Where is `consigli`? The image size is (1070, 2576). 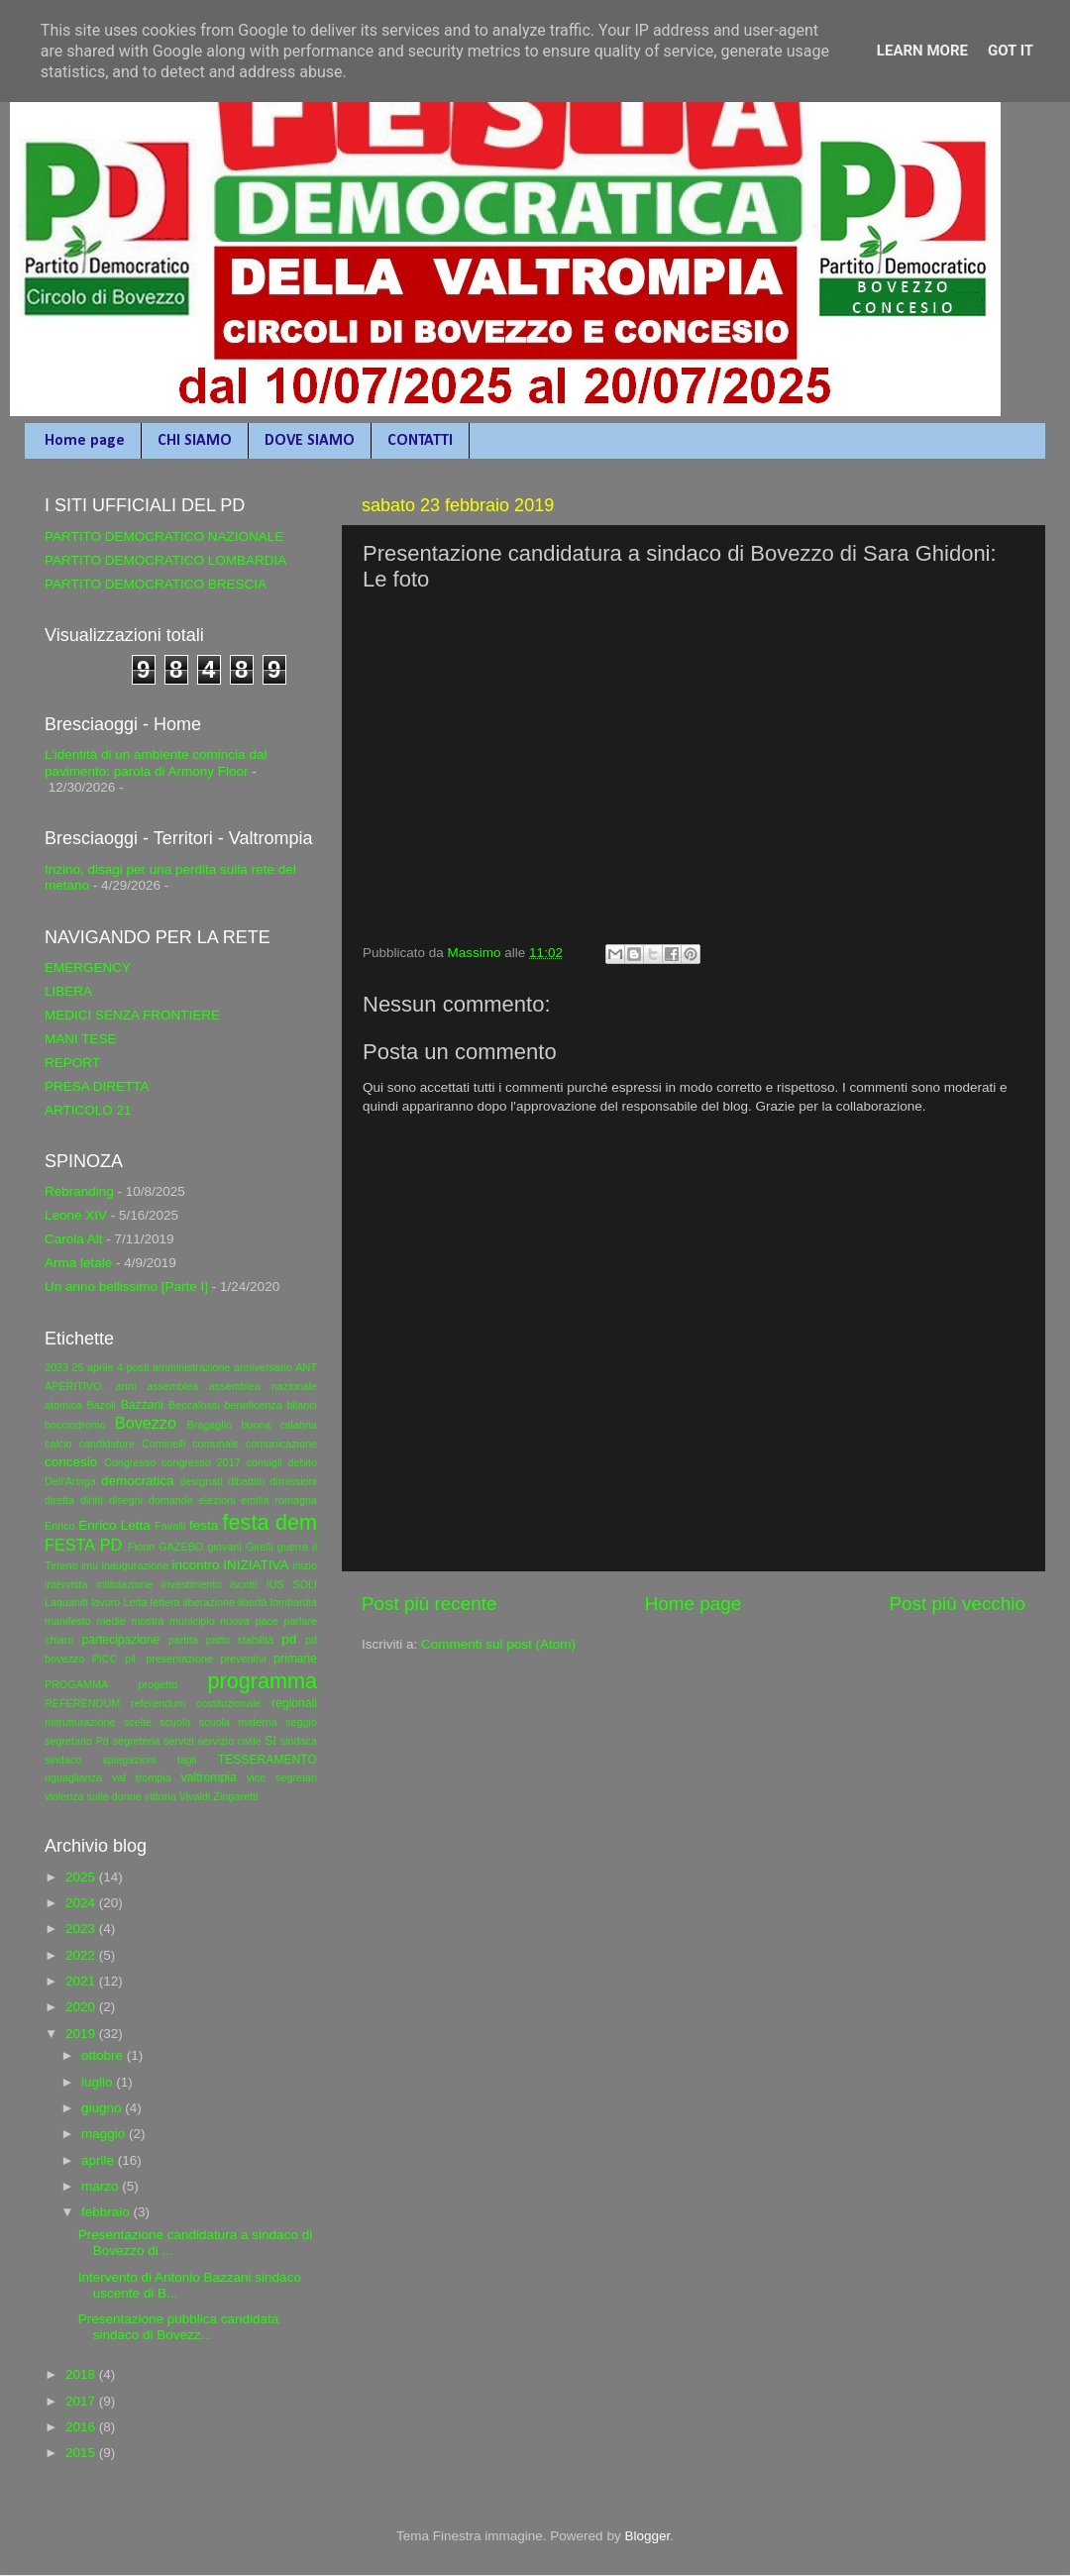 consigli is located at coordinates (264, 1462).